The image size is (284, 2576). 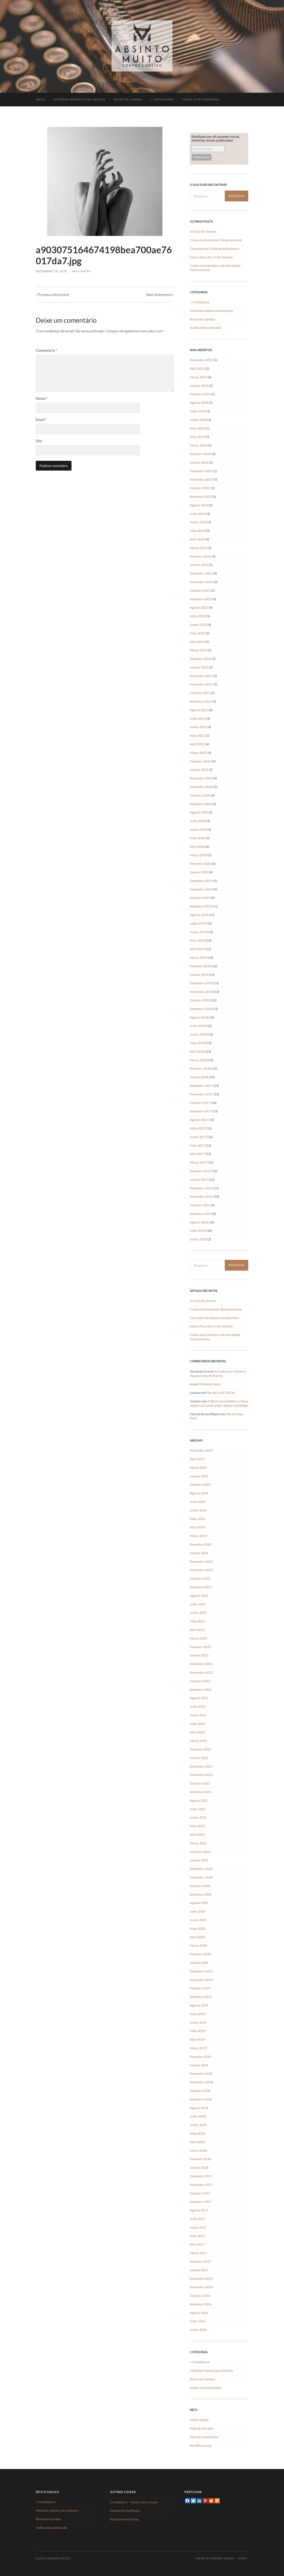 What do you see at coordinates (198, 727) in the screenshot?
I see `Junho 2021` at bounding box center [198, 727].